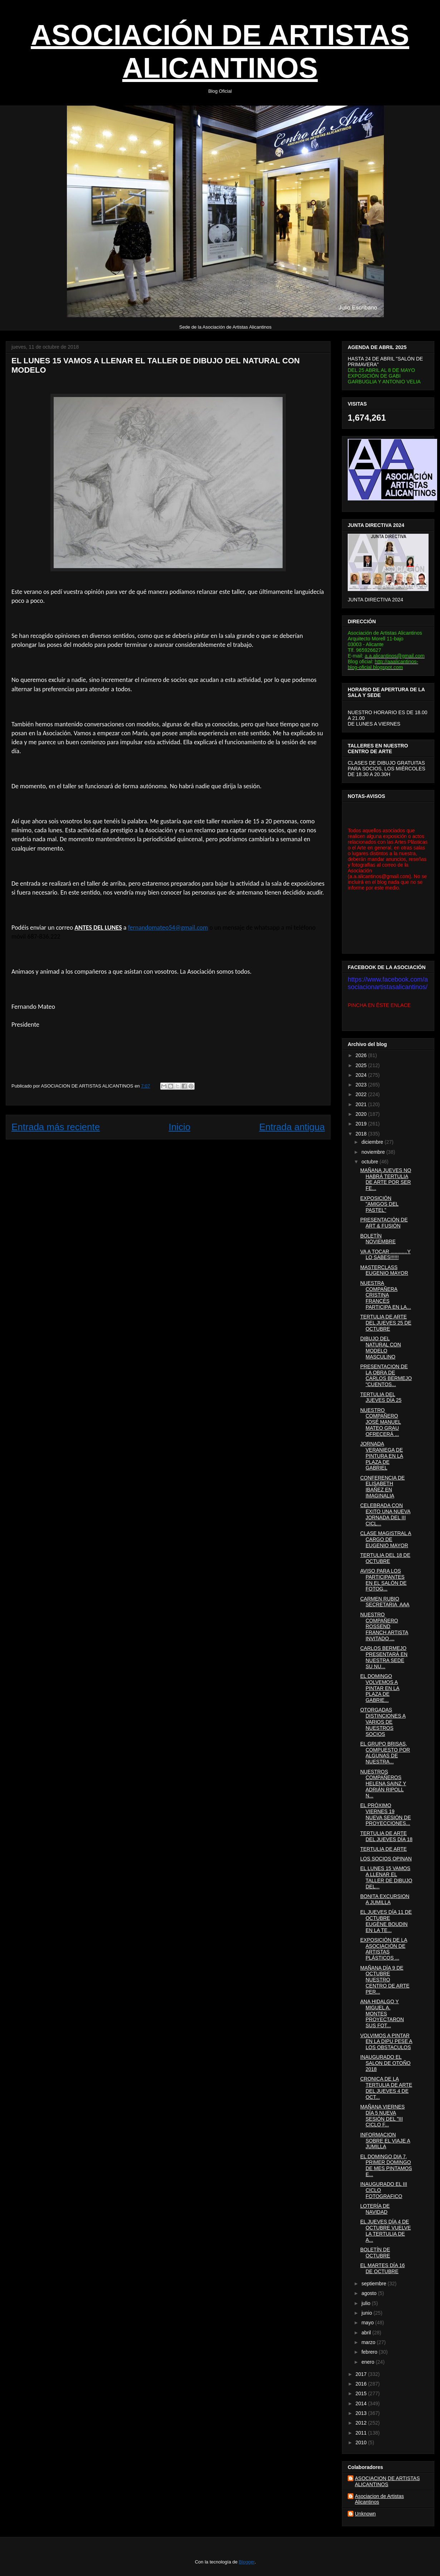 This screenshot has height=2576, width=440. Describe the element at coordinates (385, 2141) in the screenshot. I see `INFORMACION SOBRE EL VIAJE A JUMILLA` at that location.